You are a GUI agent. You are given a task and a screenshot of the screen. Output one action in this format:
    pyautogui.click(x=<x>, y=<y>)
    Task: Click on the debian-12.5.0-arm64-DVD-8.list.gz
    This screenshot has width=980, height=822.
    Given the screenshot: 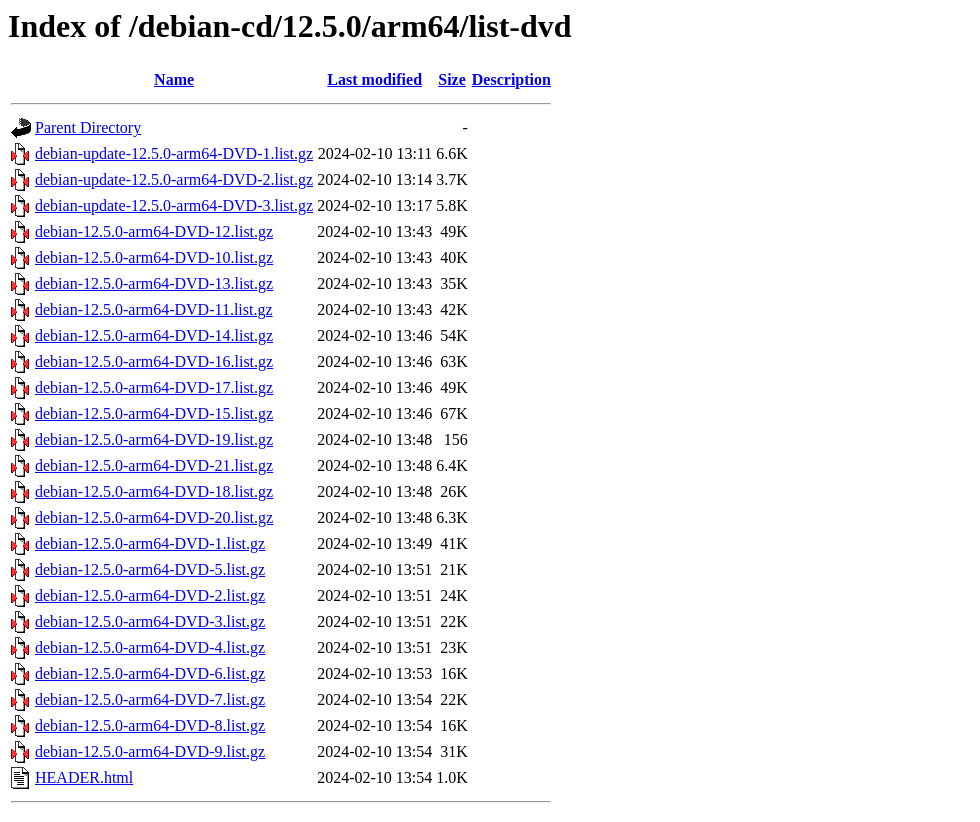 What is the action you would take?
    pyautogui.click(x=150, y=725)
    